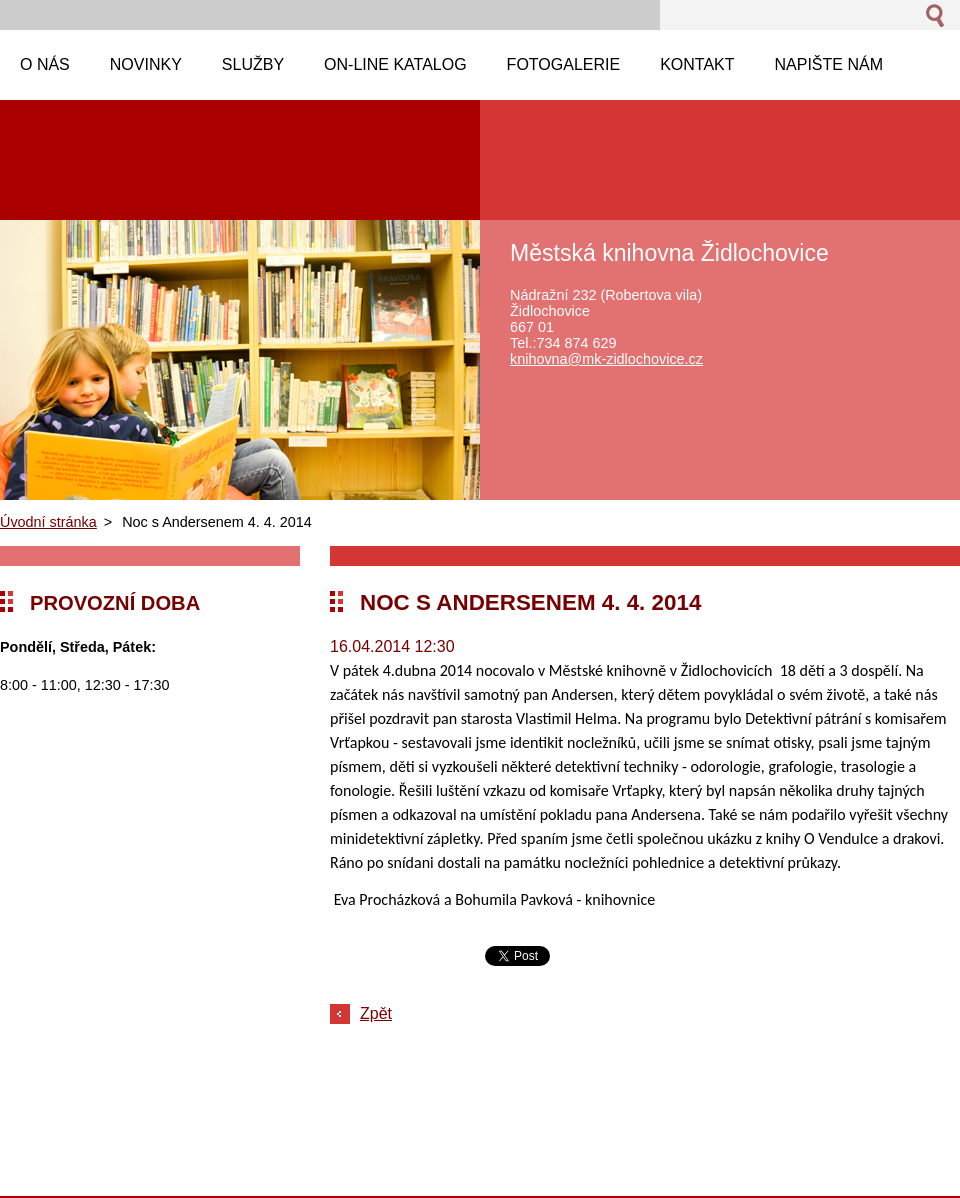  Describe the element at coordinates (48, 522) in the screenshot. I see `Úvodní stránka` at that location.